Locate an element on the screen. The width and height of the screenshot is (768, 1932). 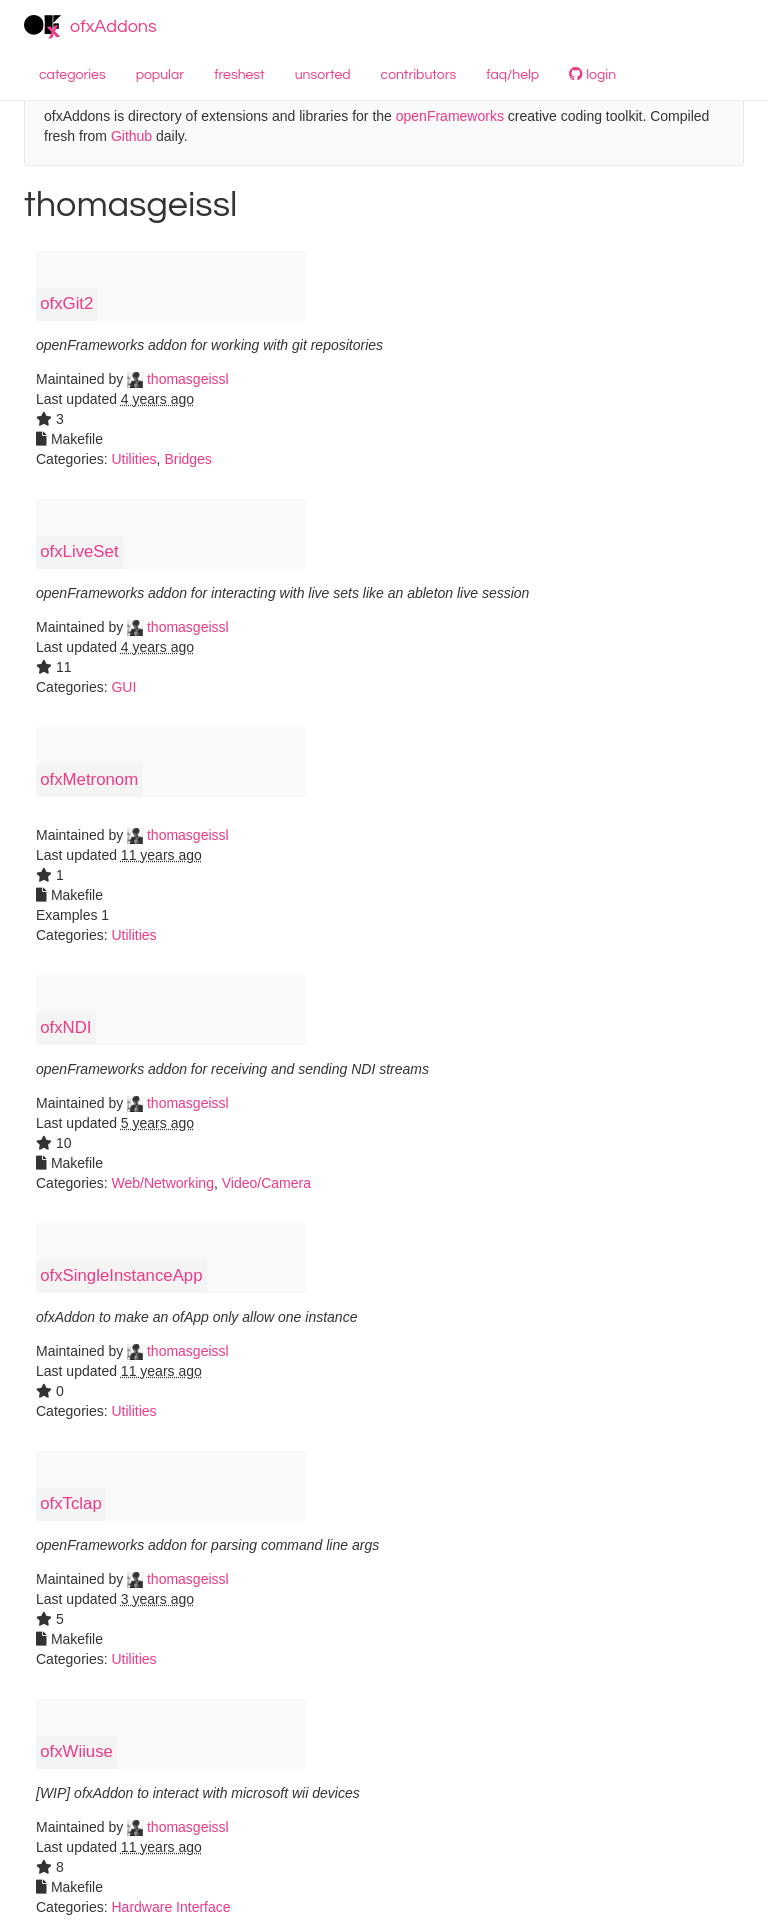
contributors is located at coordinates (419, 75).